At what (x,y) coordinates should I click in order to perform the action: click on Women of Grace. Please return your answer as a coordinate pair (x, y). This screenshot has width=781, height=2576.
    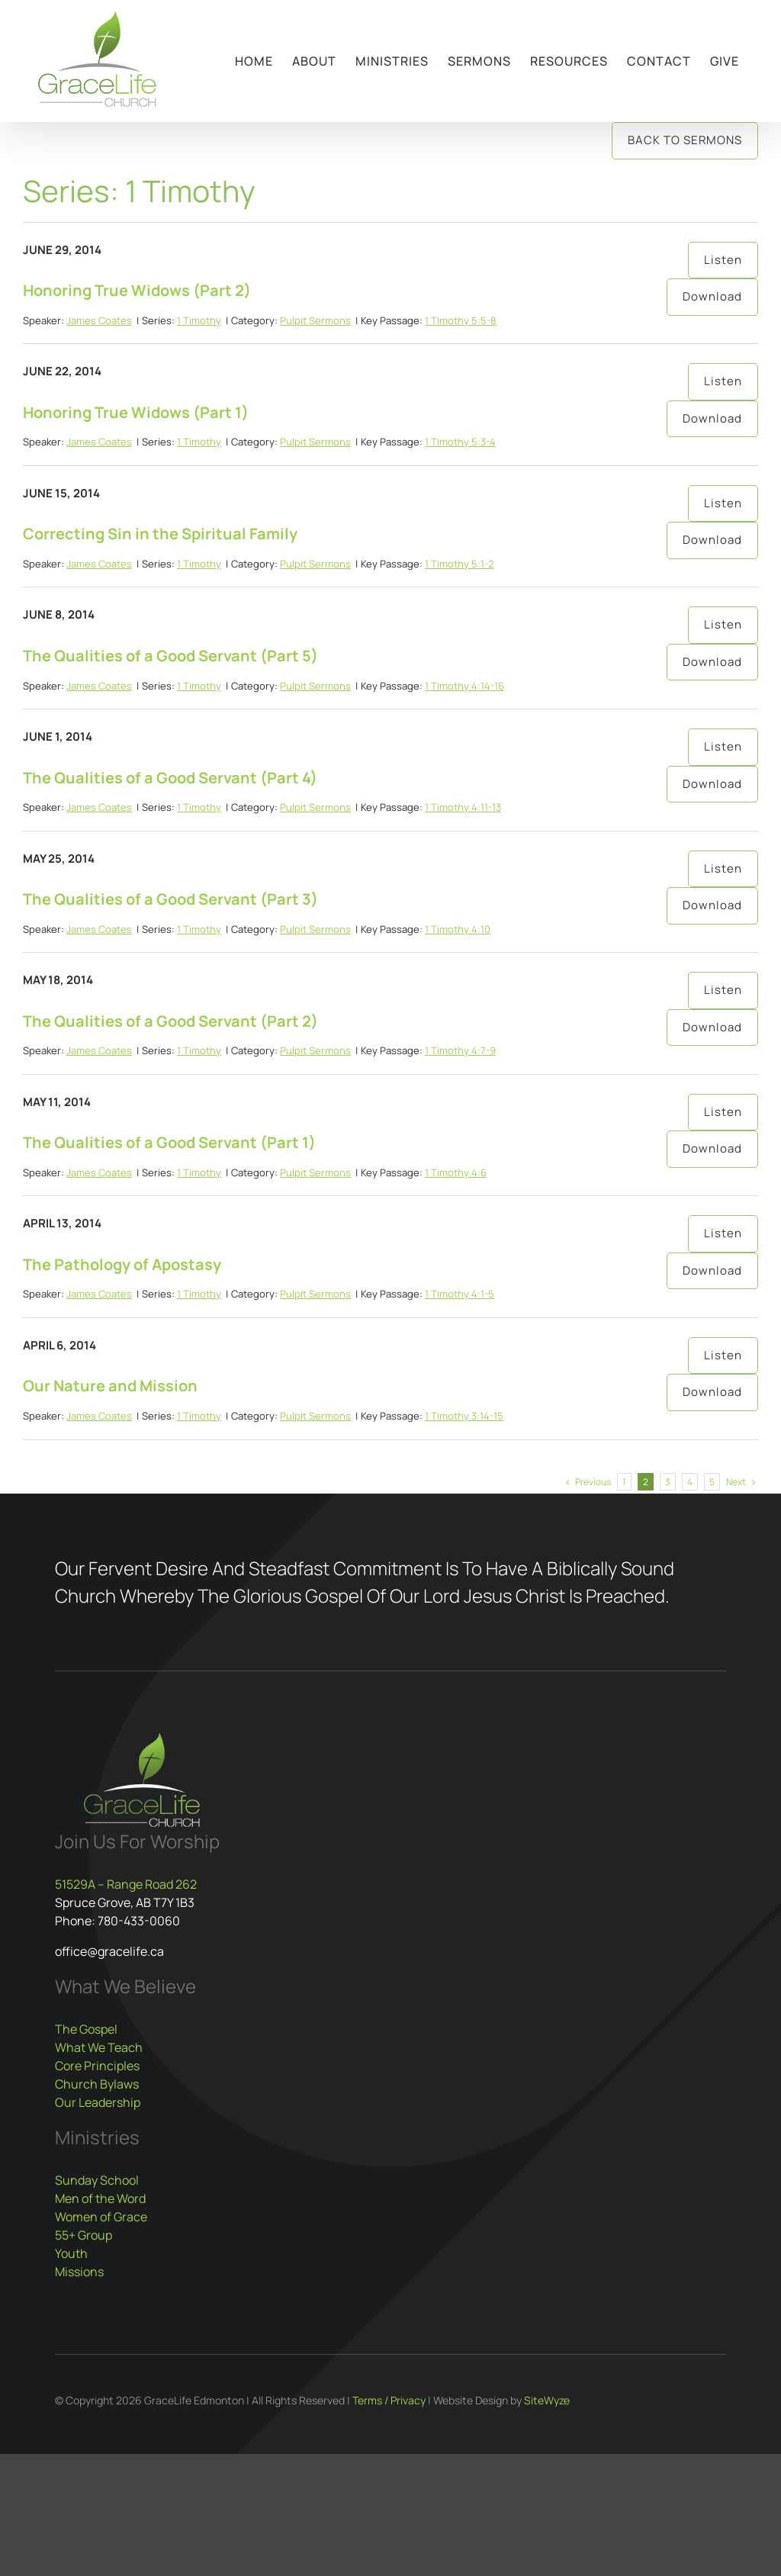
    Looking at the image, I should click on (101, 2216).